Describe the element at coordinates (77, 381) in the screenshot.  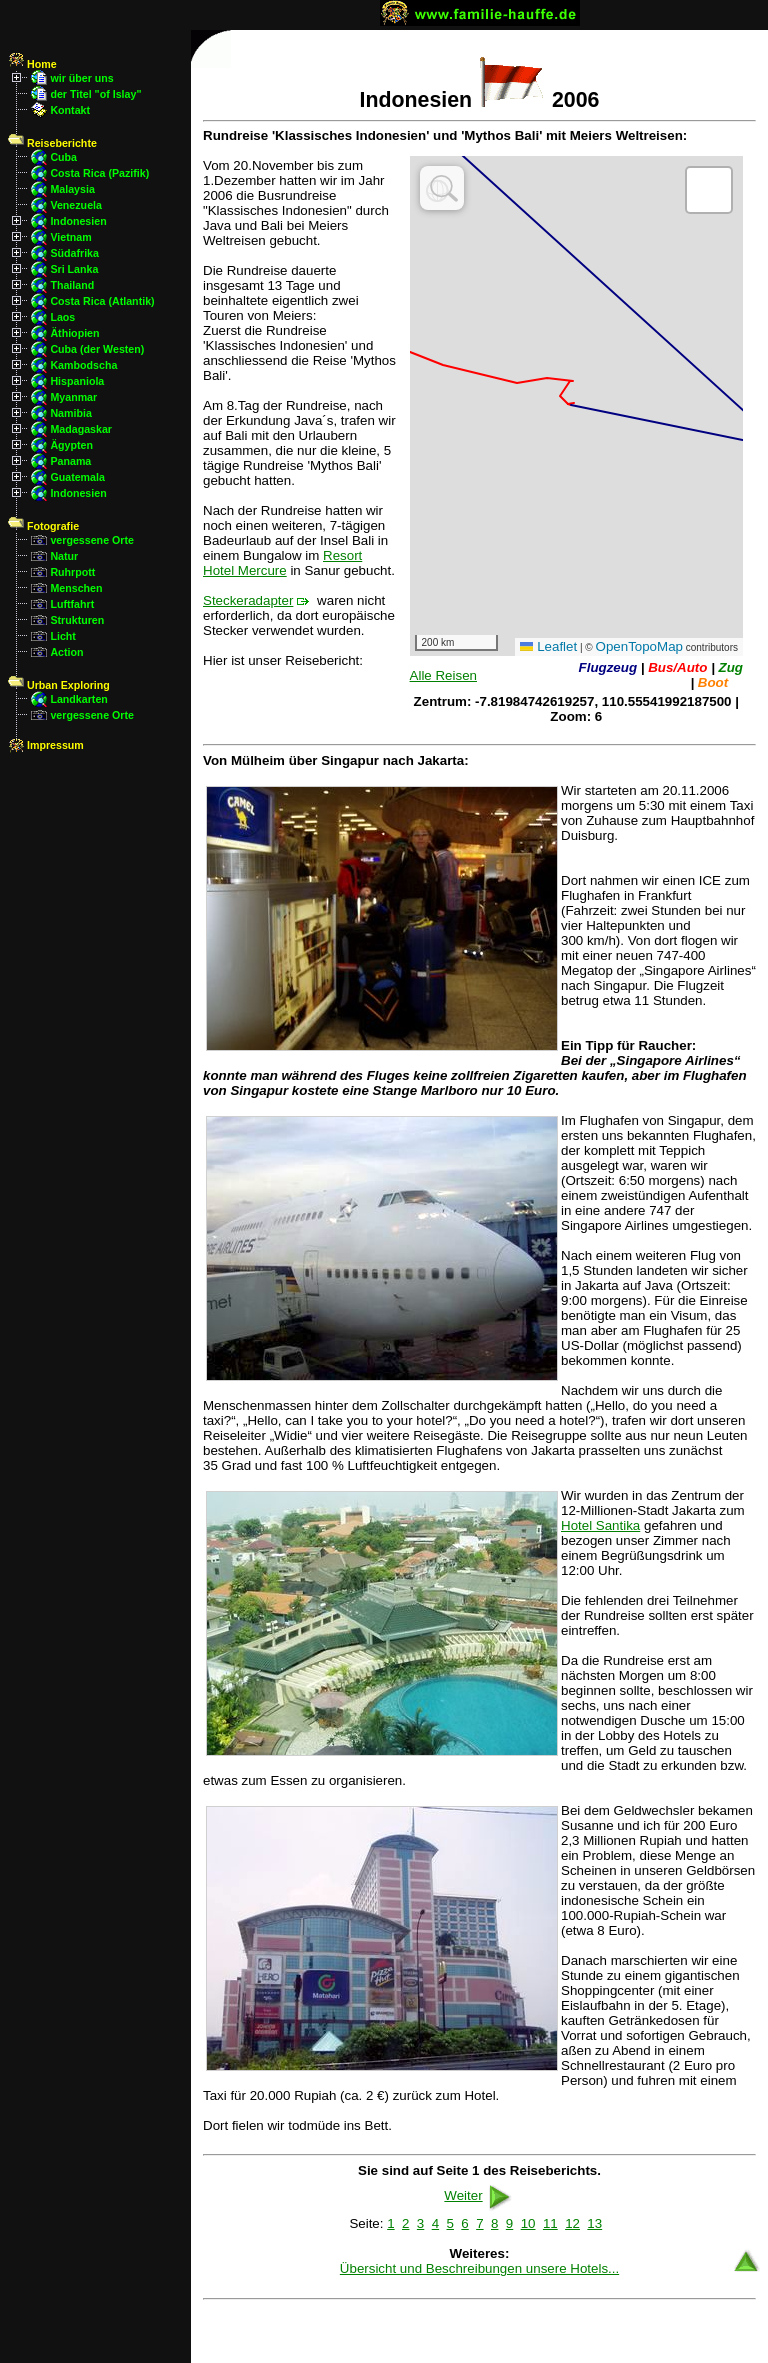
I see `Hispaniola` at that location.